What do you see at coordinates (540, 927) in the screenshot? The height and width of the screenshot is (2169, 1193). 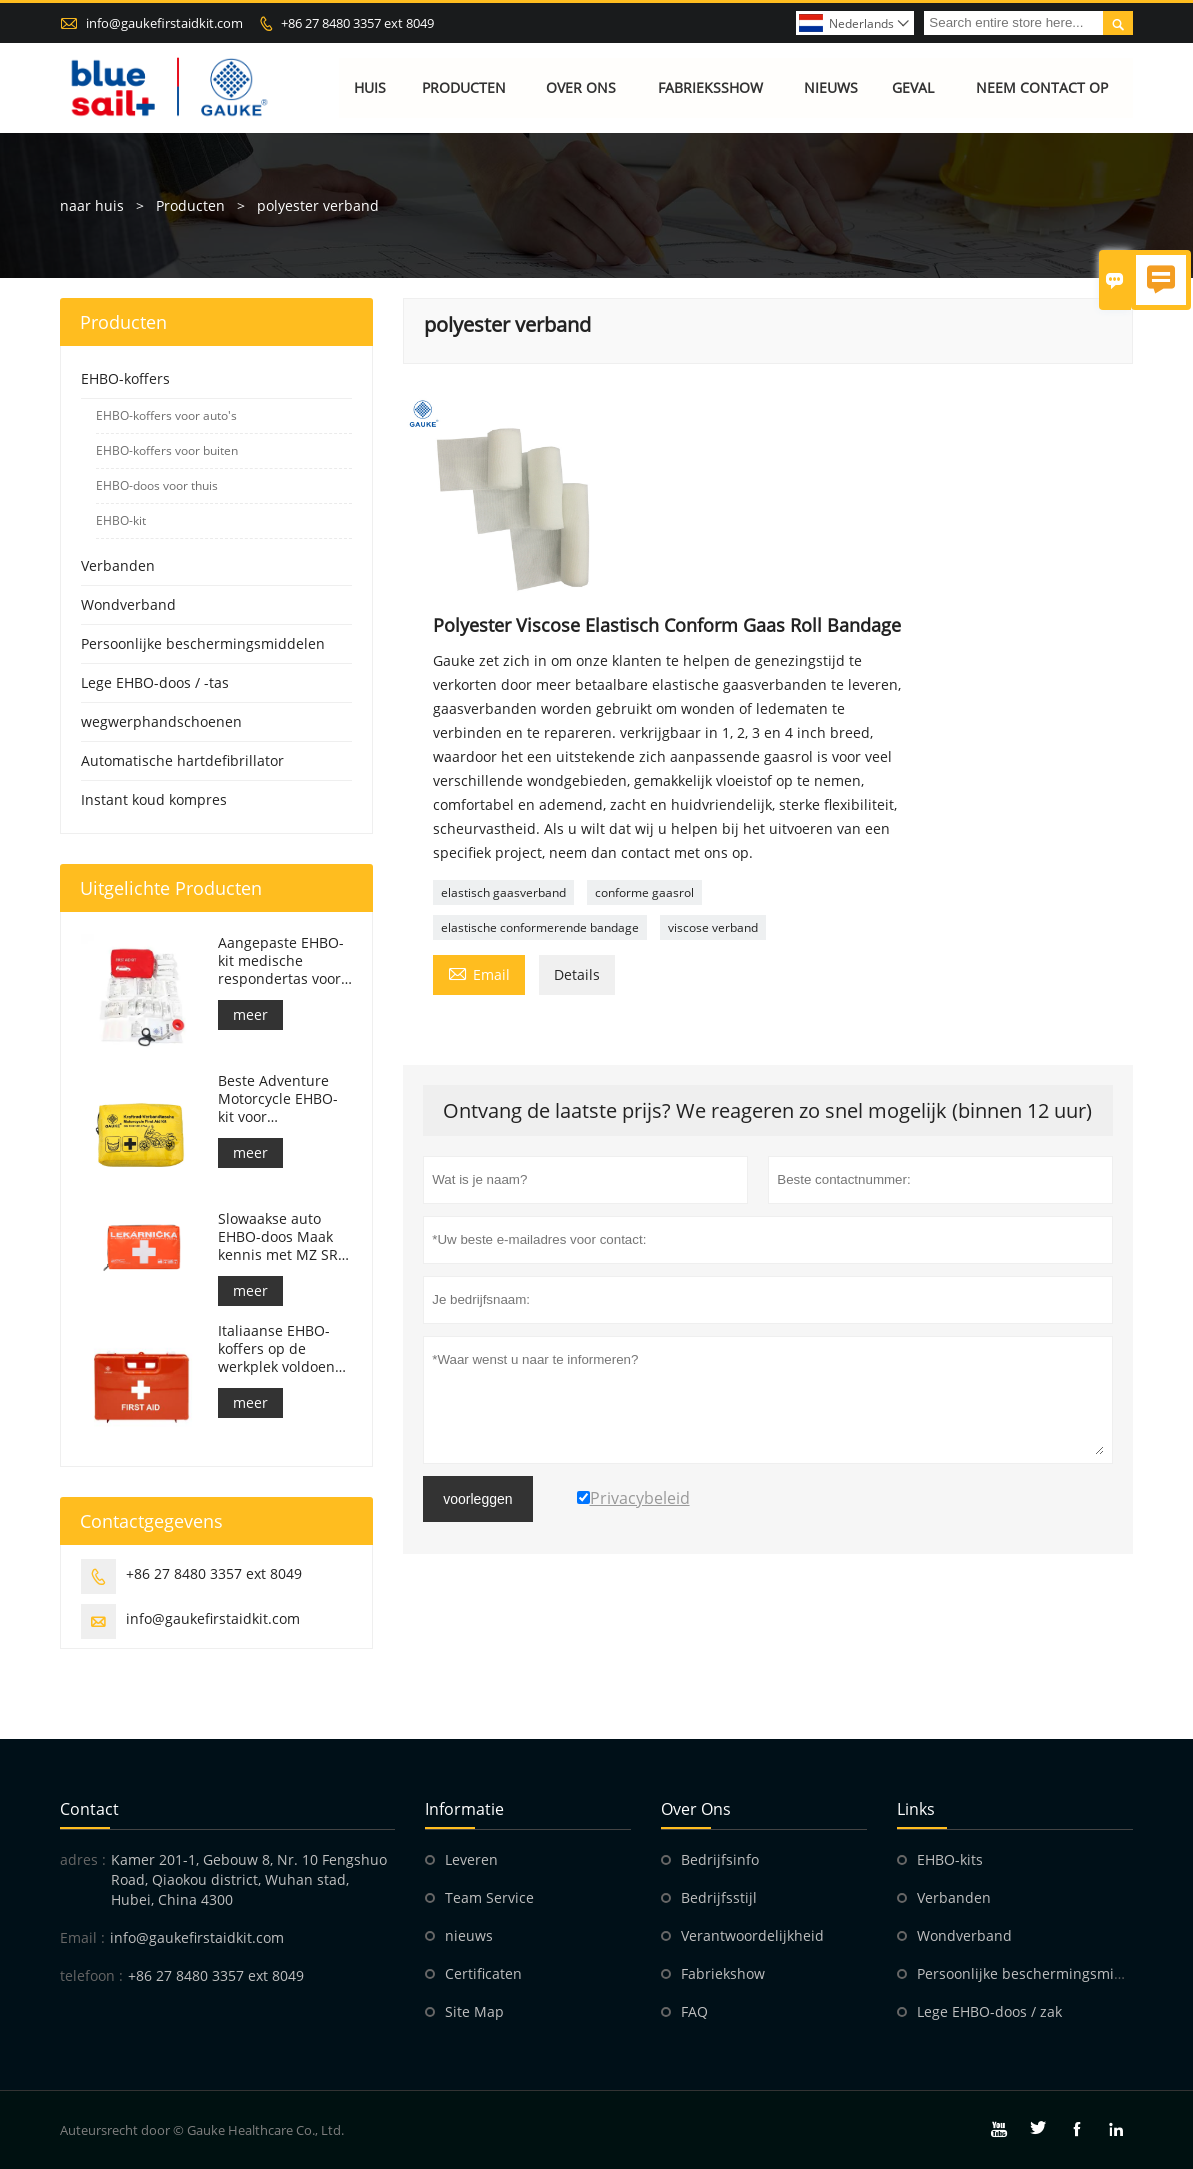 I see `elastische conformerende bandage` at bounding box center [540, 927].